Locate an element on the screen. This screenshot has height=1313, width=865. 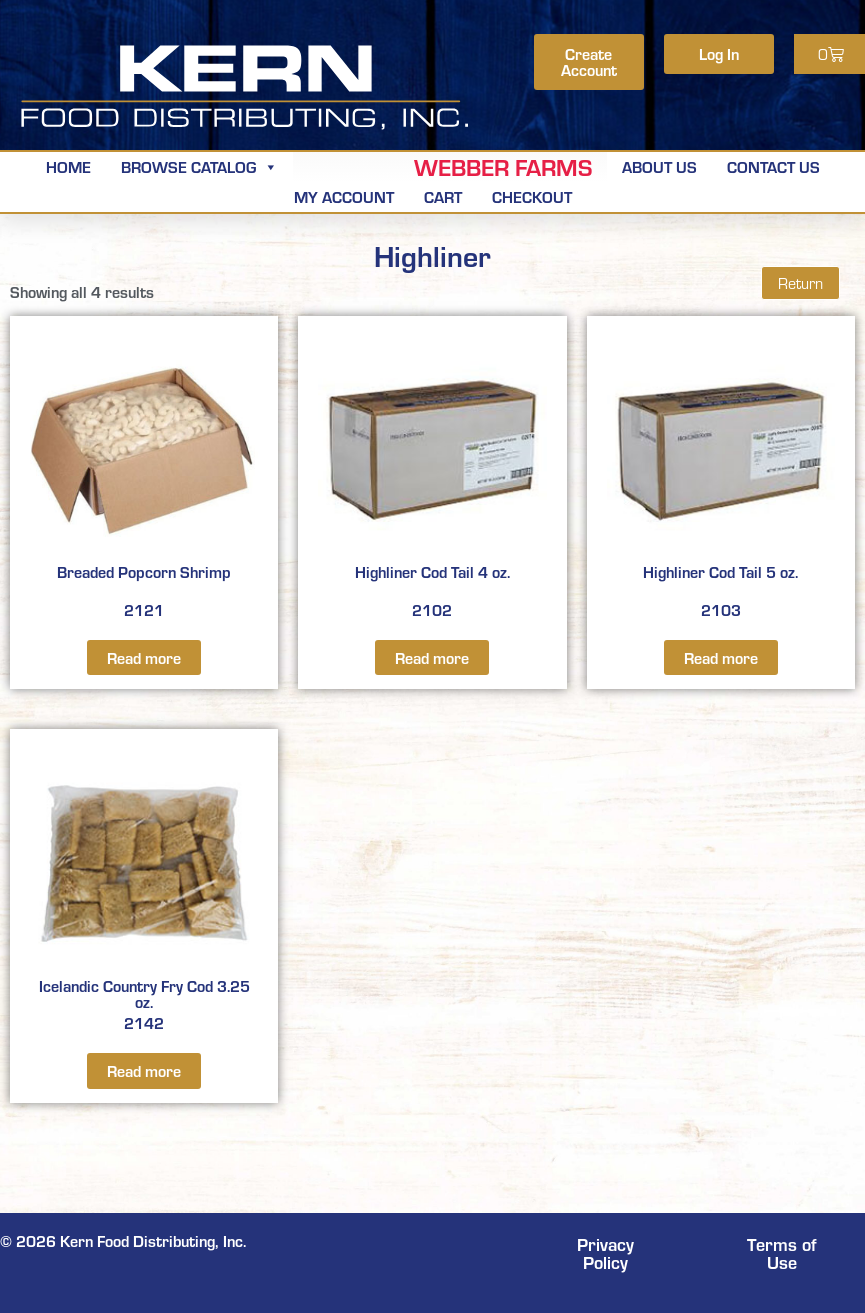
Browse Catalog is located at coordinates (199, 166).